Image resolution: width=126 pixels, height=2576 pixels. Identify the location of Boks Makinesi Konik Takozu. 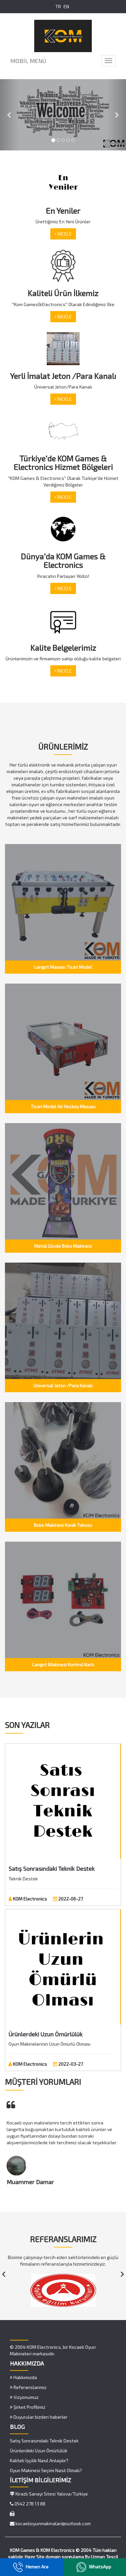
(63, 1525).